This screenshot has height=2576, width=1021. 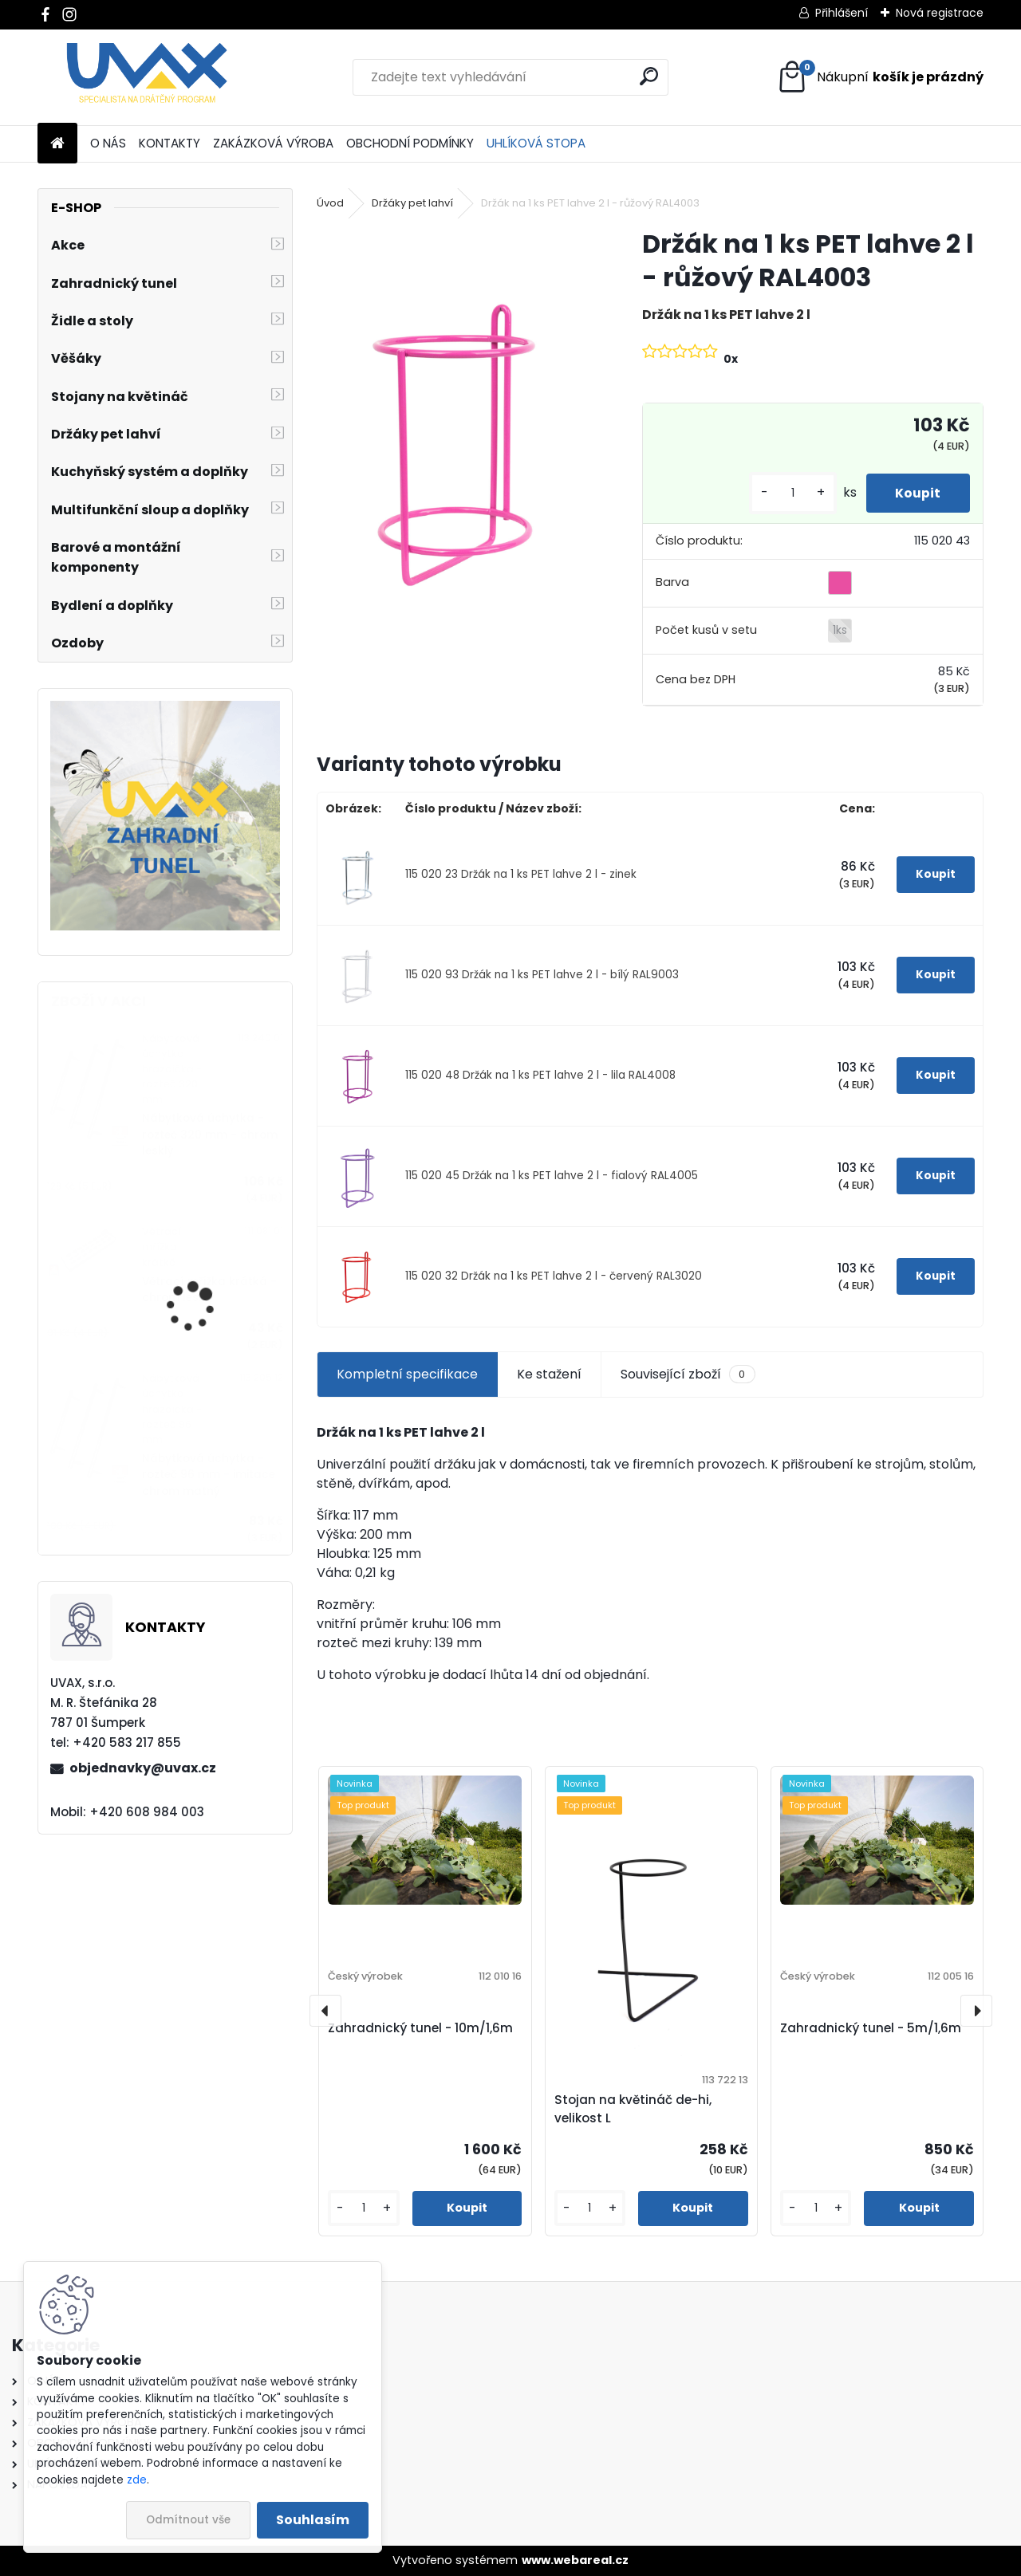 I want to click on objednavky@uvax.cz, so click(x=142, y=1768).